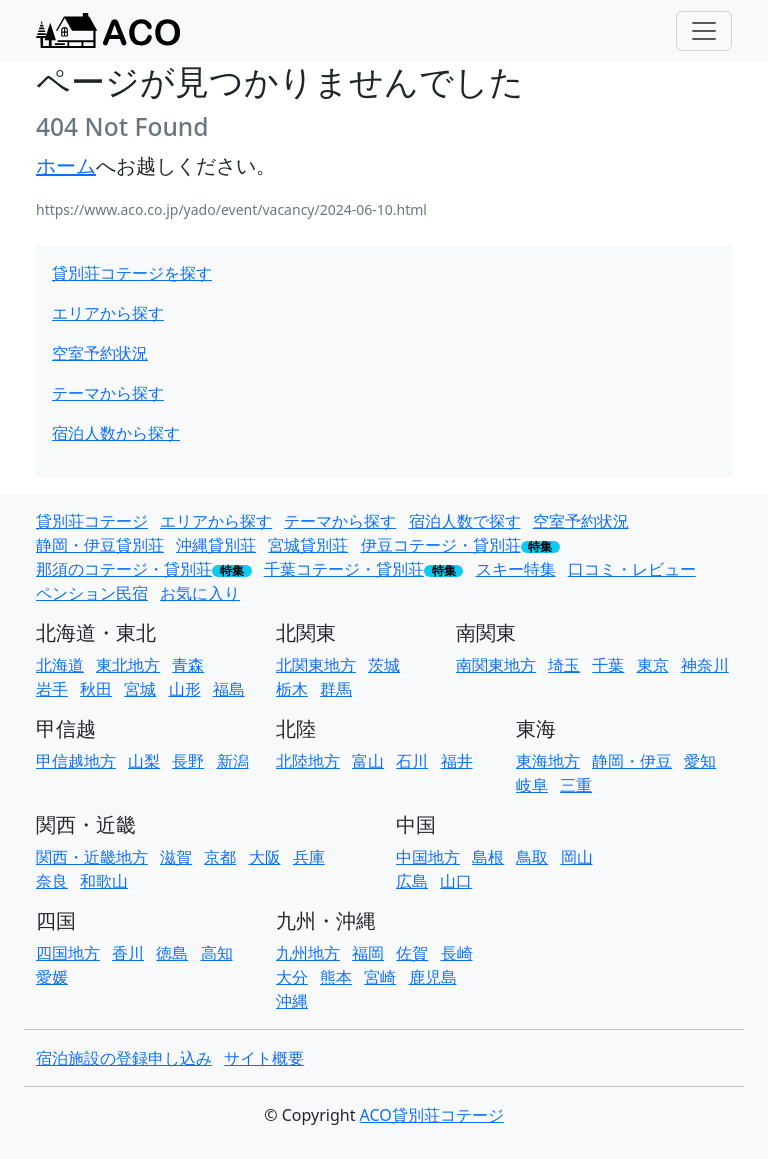 Image resolution: width=768 pixels, height=1159 pixels. What do you see at coordinates (76, 761) in the screenshot?
I see `甲信越地方` at bounding box center [76, 761].